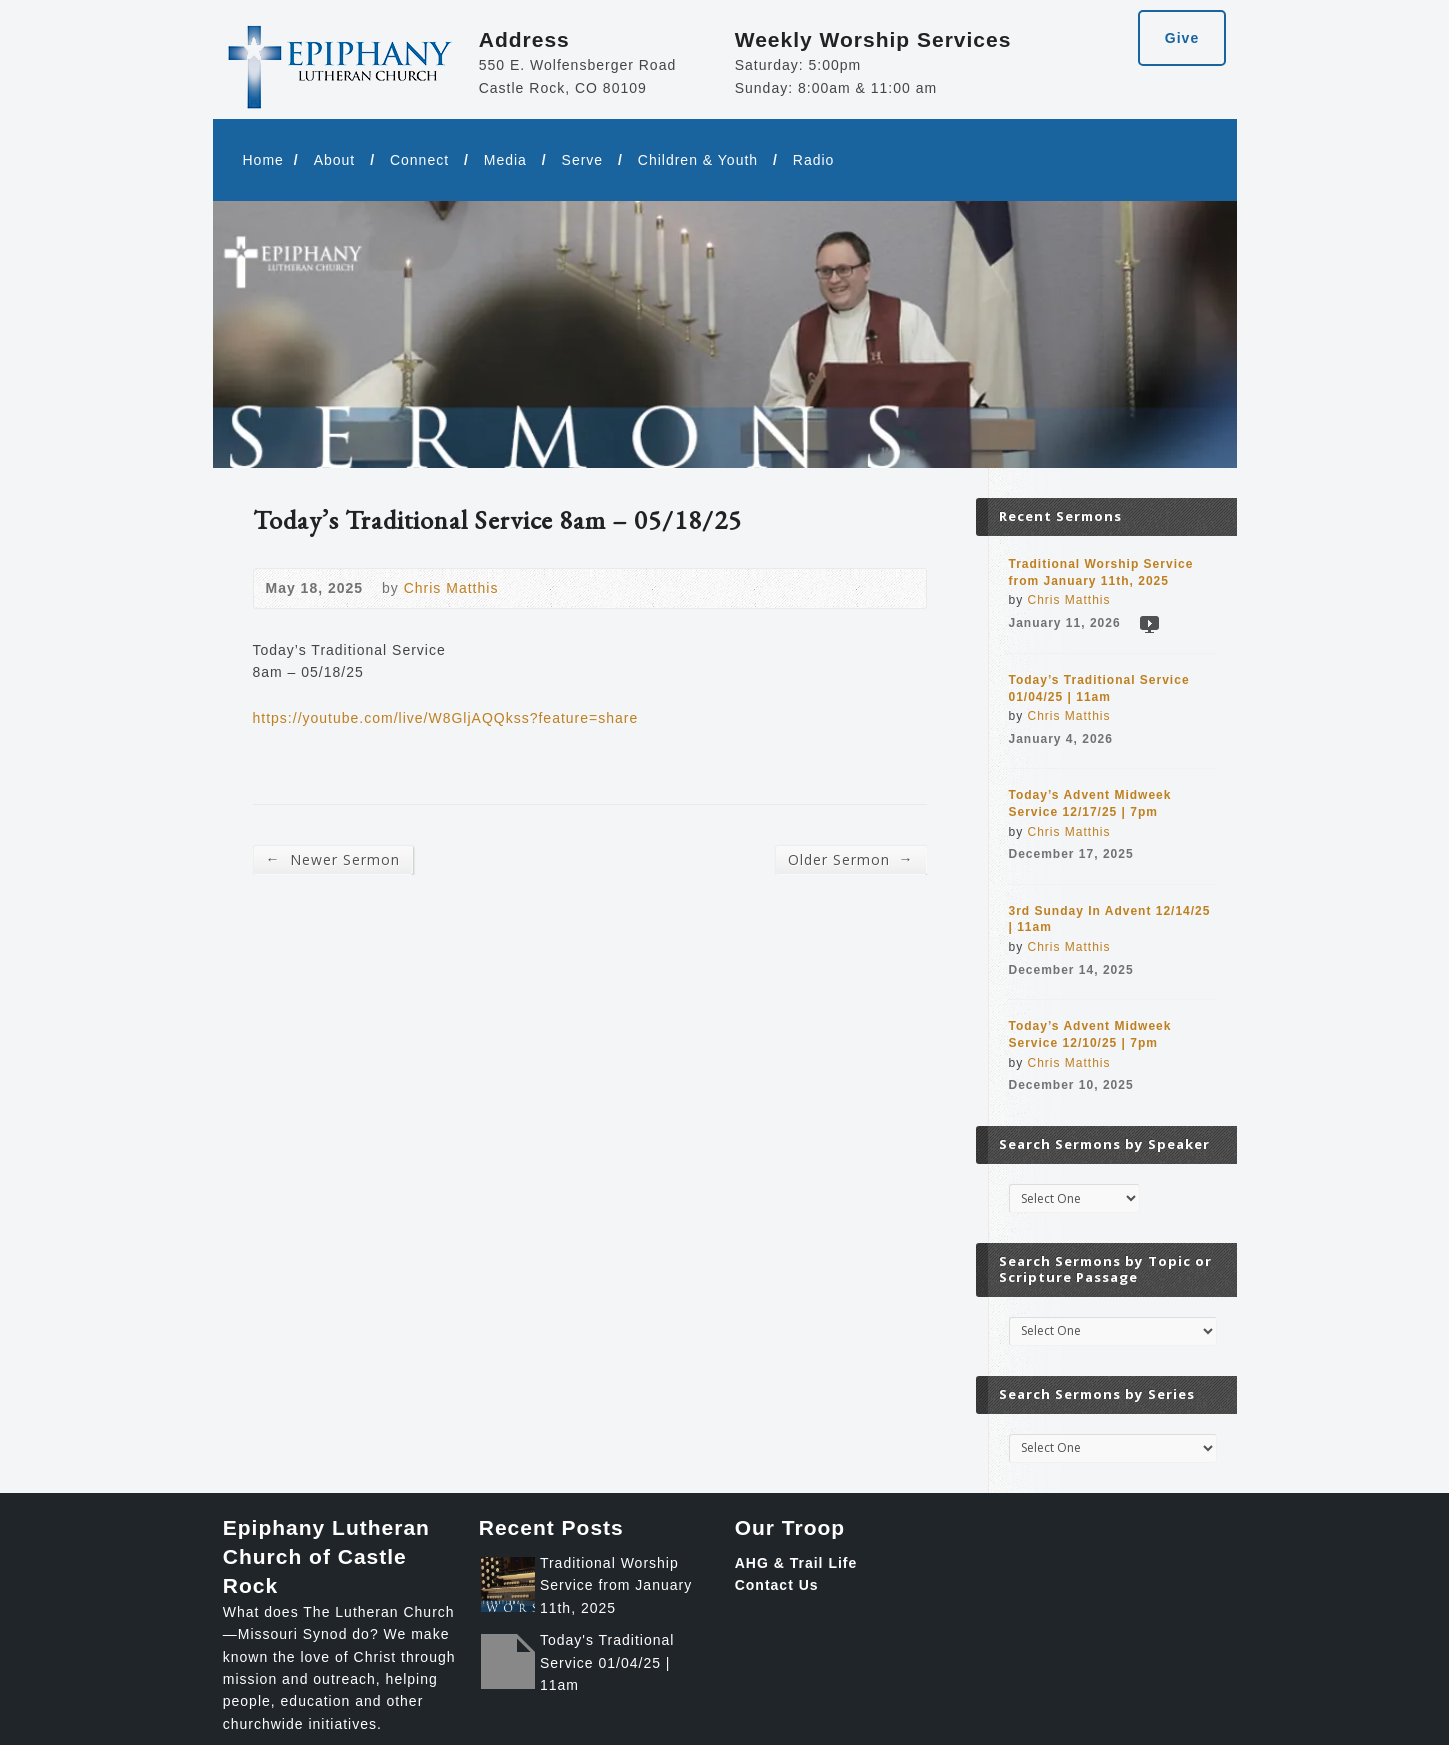 The width and height of the screenshot is (1449, 1745). What do you see at coordinates (607, 1662) in the screenshot?
I see `Today's Traditional Service 01/04/25 | 11am` at bounding box center [607, 1662].